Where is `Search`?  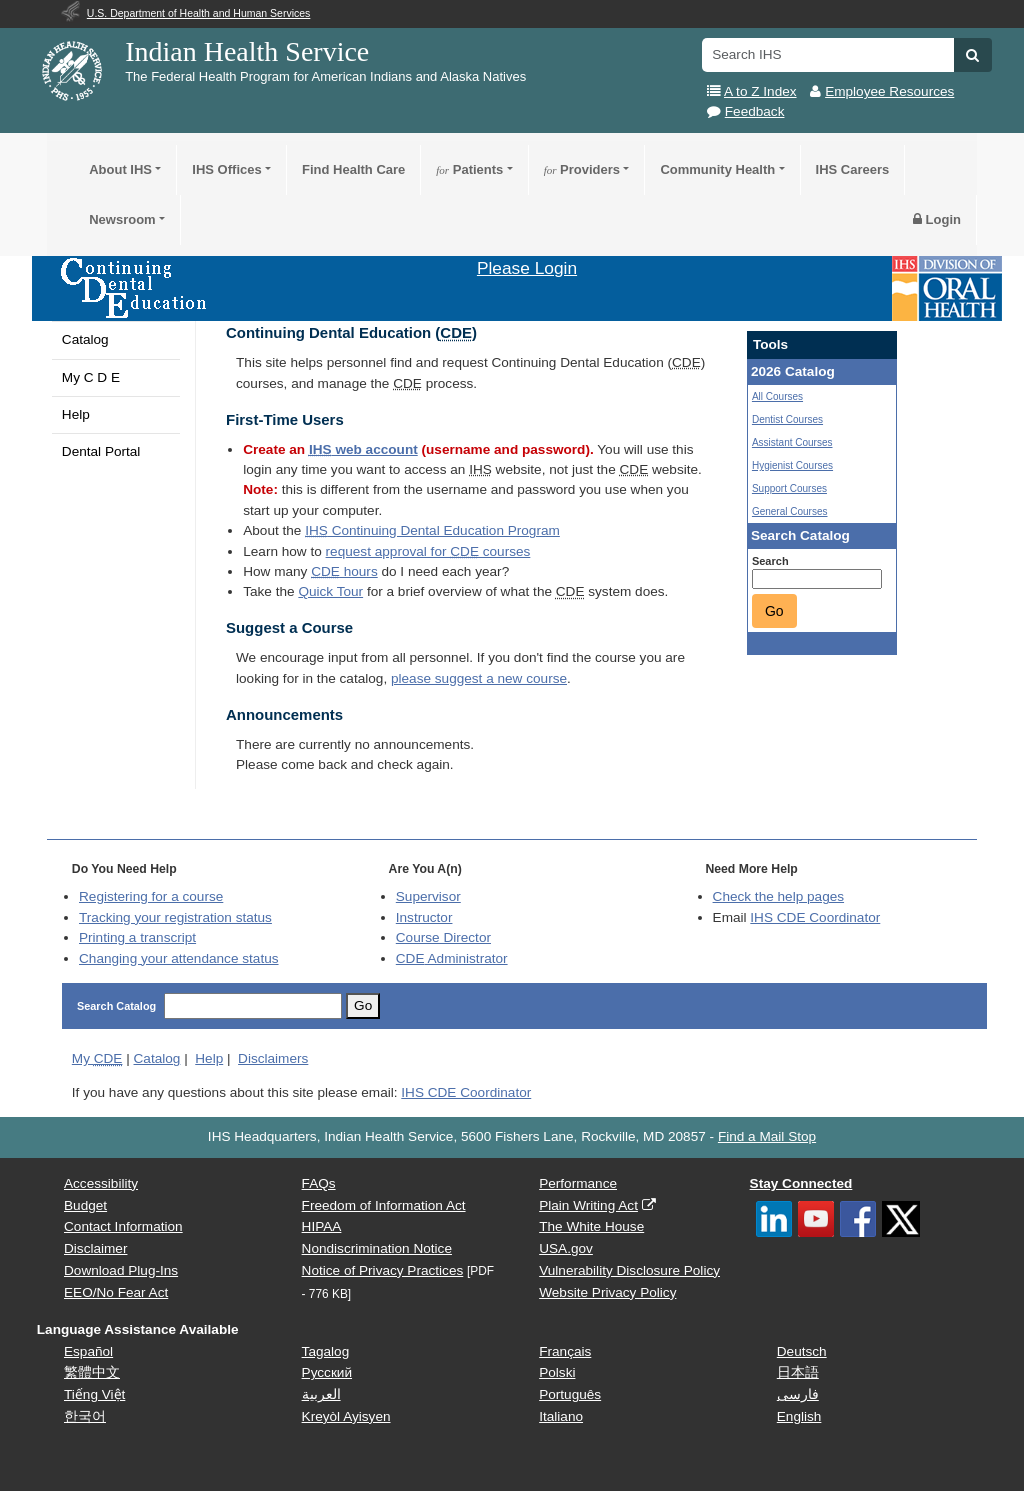
Search is located at coordinates (770, 561).